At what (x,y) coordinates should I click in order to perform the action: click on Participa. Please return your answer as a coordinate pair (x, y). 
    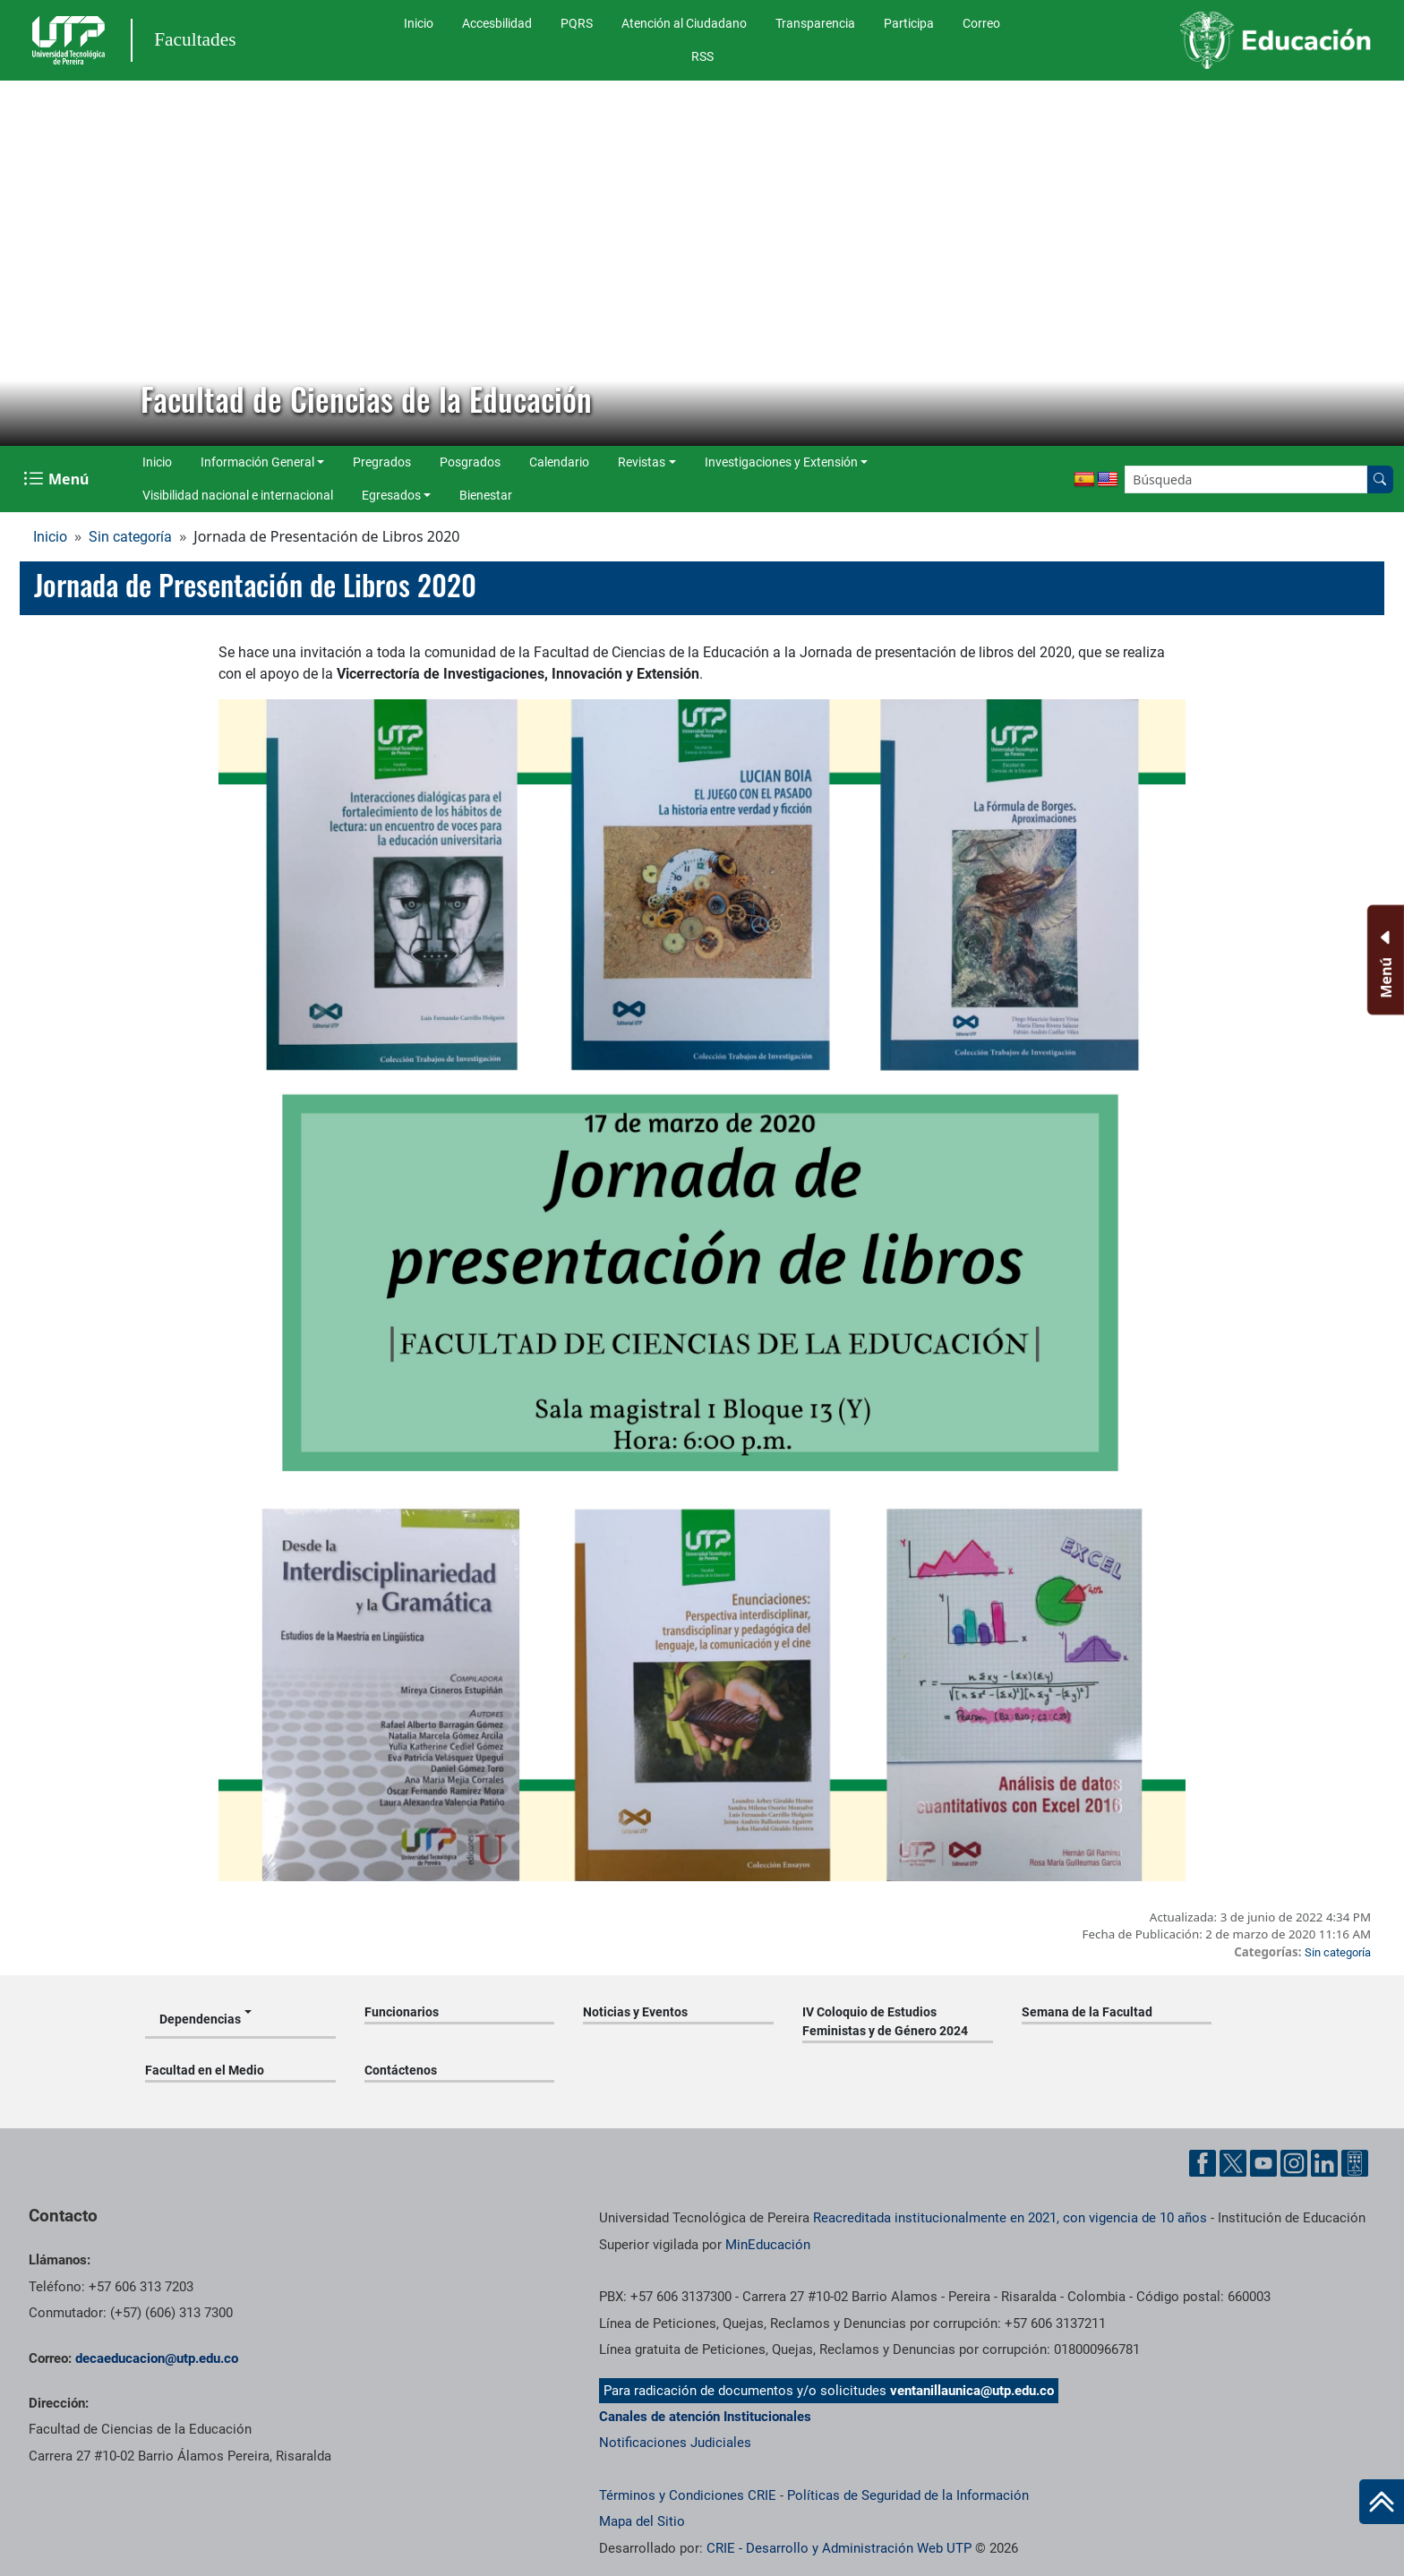
    Looking at the image, I should click on (909, 23).